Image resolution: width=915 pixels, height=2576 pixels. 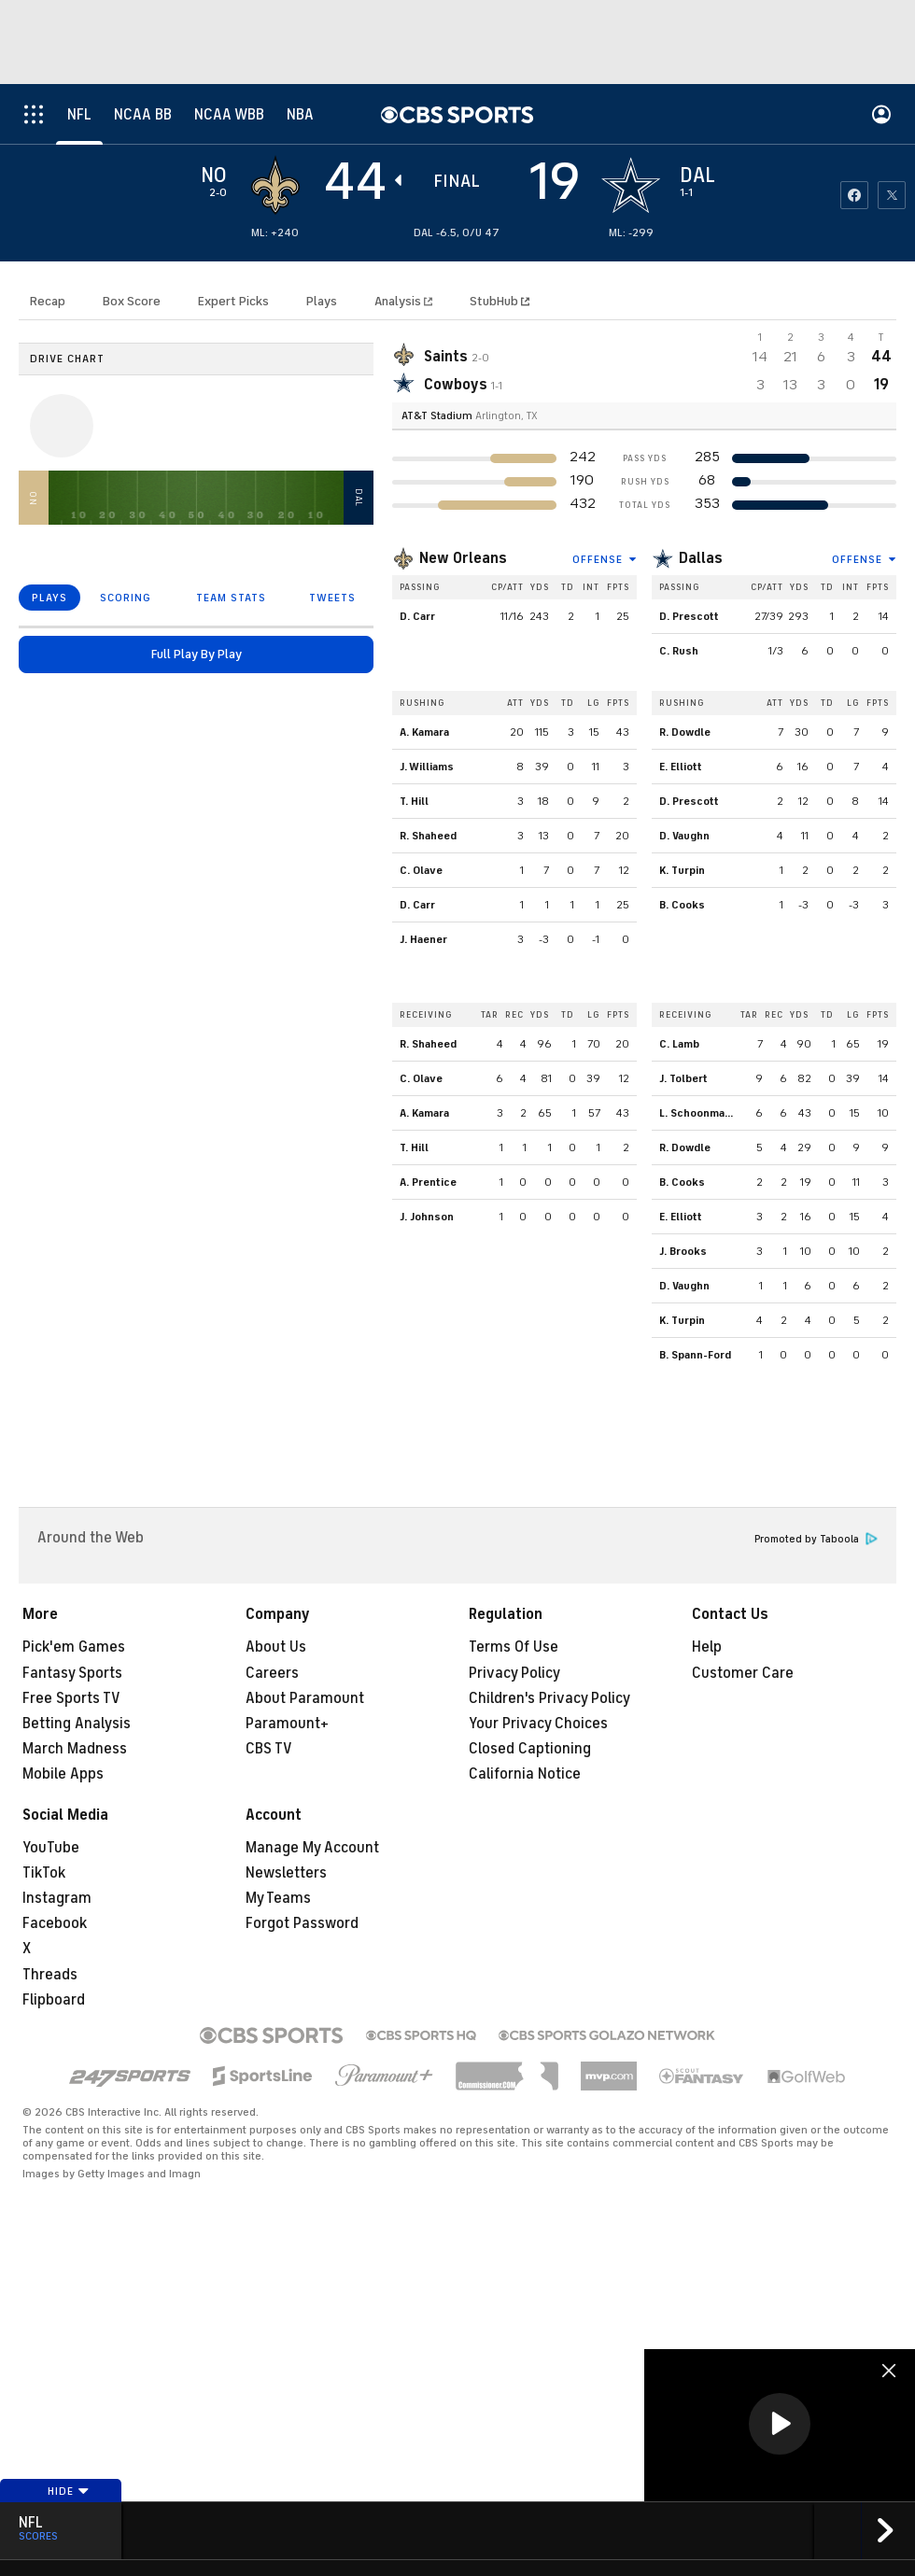 I want to click on TWEETS, so click(x=332, y=597).